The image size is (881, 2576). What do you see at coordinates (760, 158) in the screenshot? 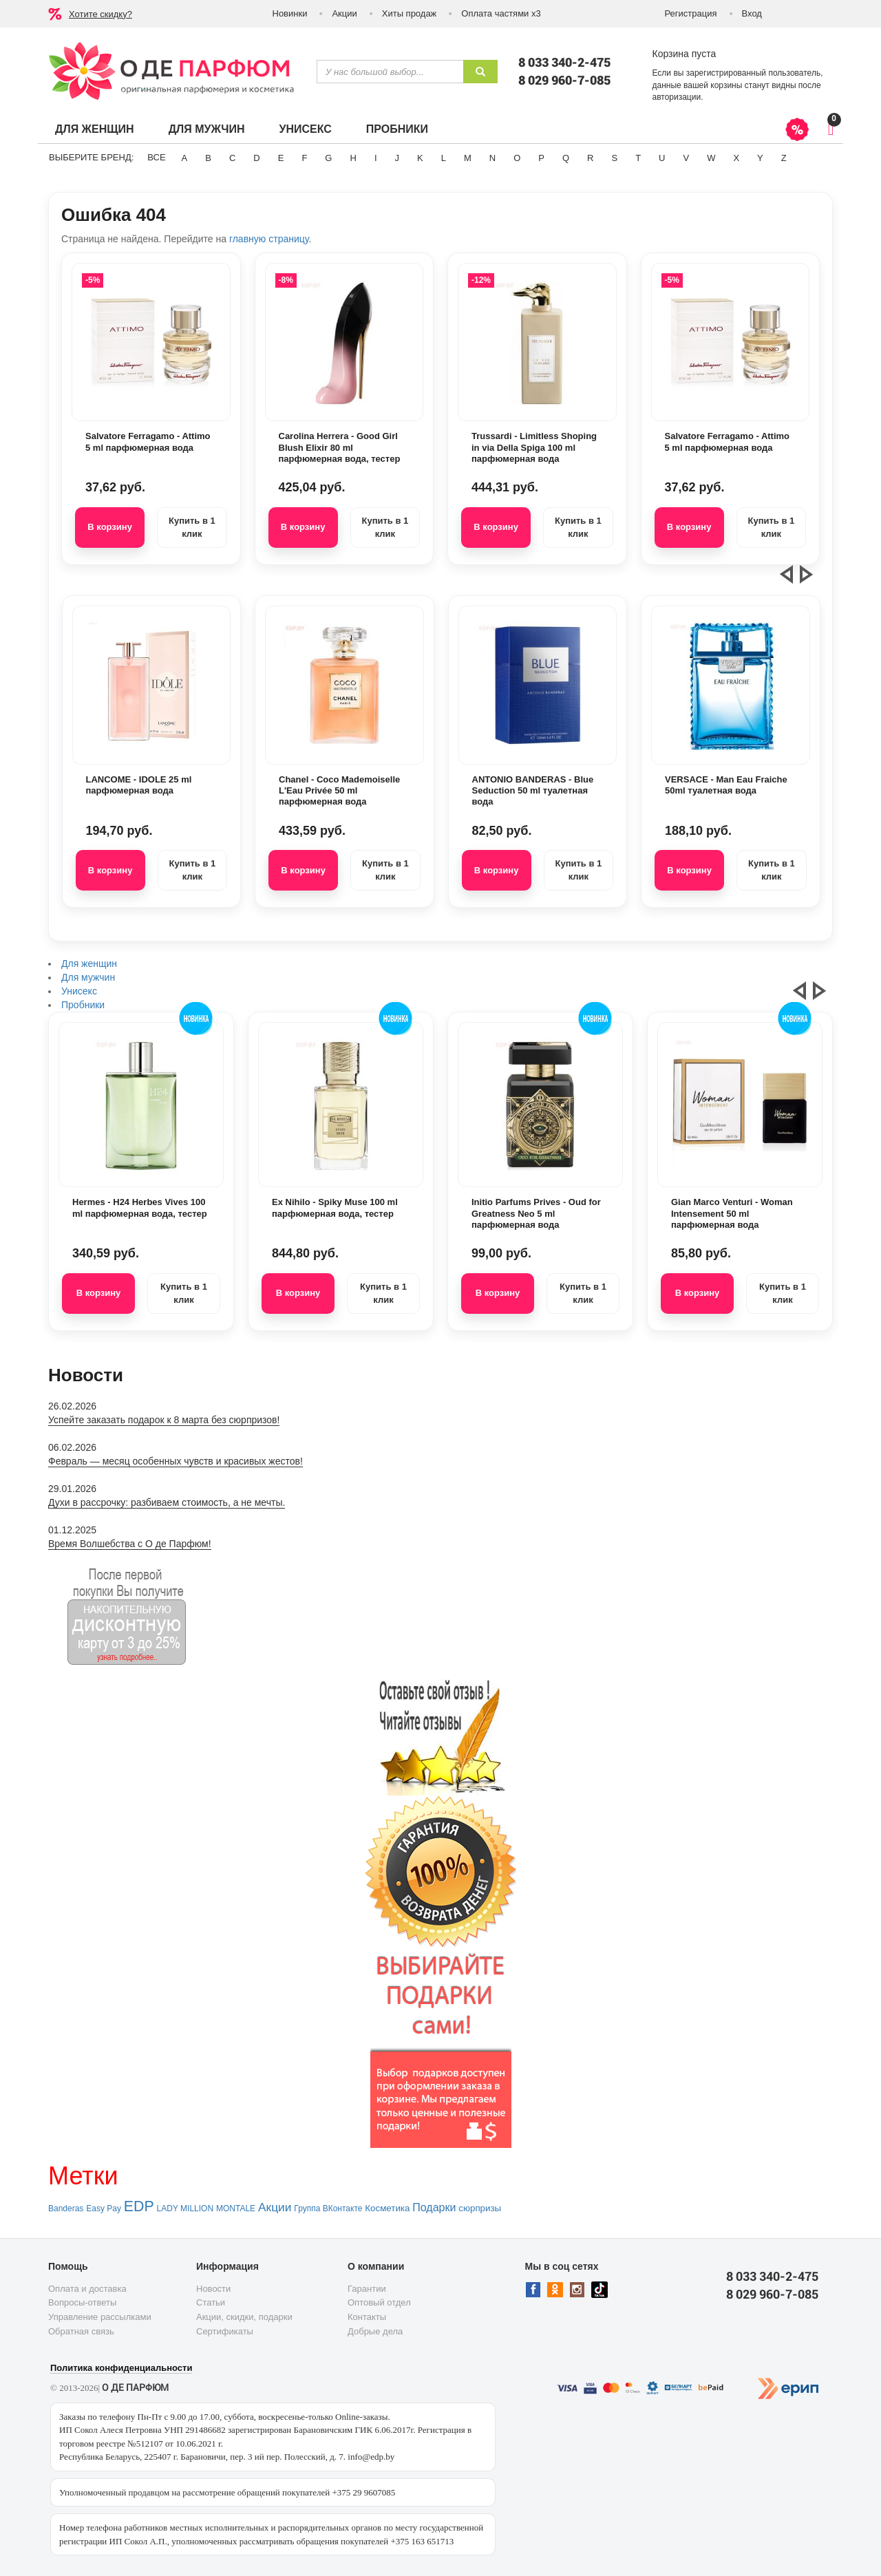
I see `Y [button]` at bounding box center [760, 158].